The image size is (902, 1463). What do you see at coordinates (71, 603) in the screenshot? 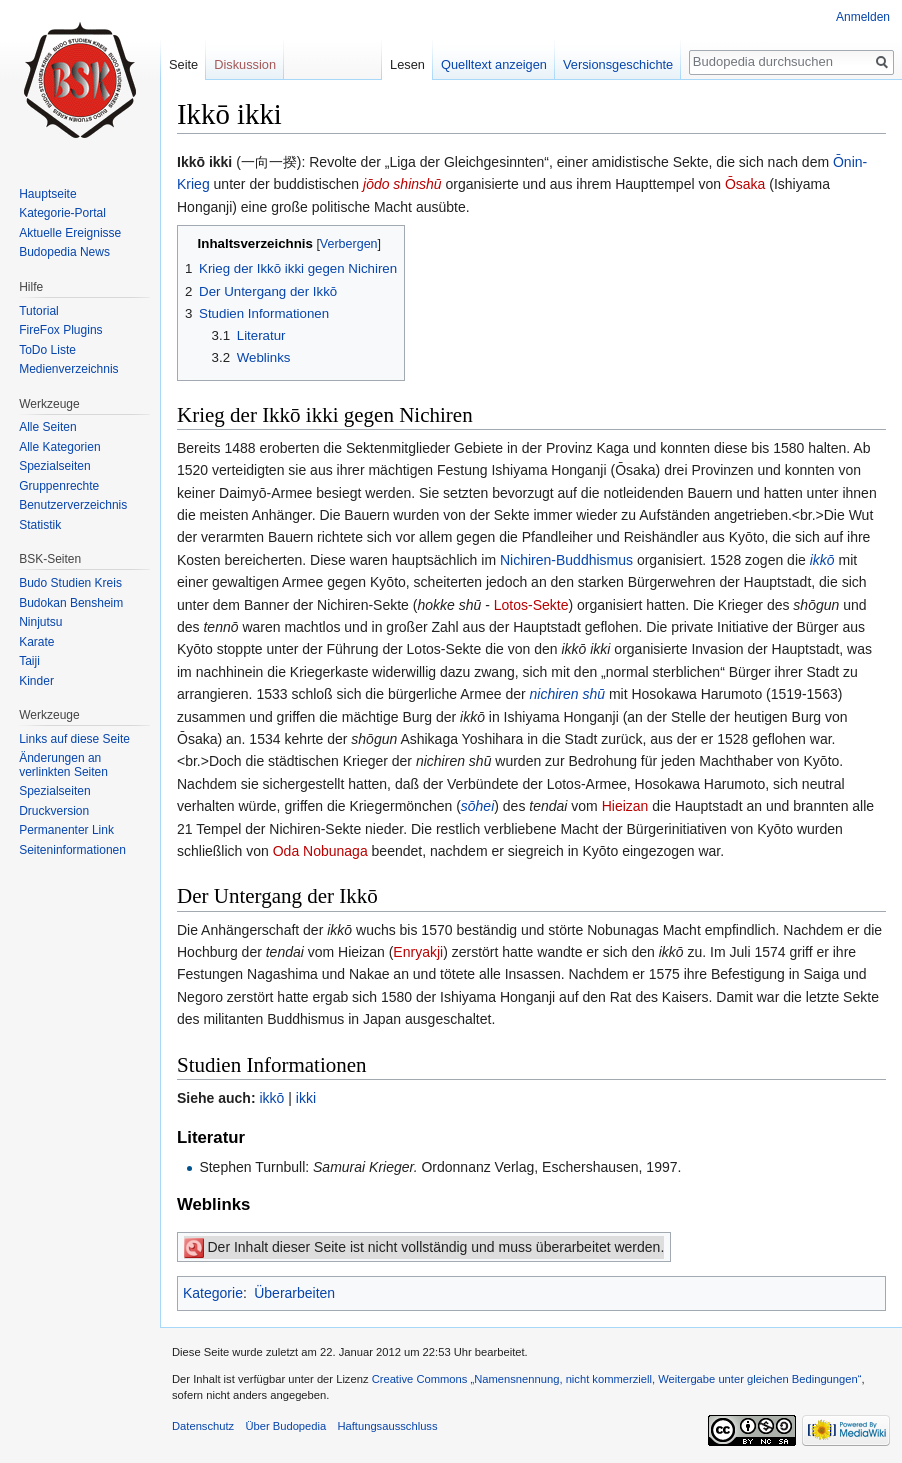
I see `Budokan Bensheim` at bounding box center [71, 603].